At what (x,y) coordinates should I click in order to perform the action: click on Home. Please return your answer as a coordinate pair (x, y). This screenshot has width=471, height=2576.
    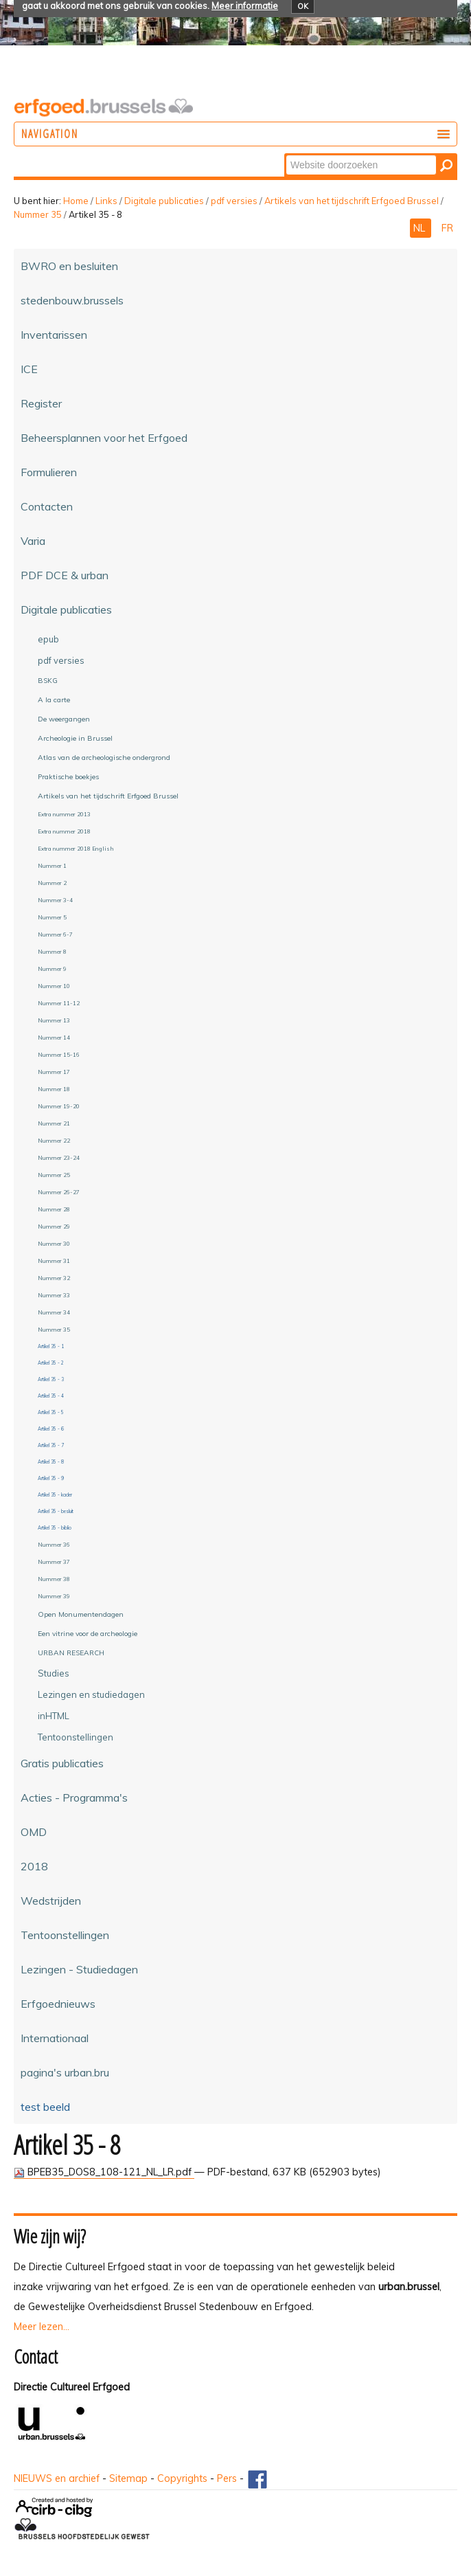
    Looking at the image, I should click on (76, 200).